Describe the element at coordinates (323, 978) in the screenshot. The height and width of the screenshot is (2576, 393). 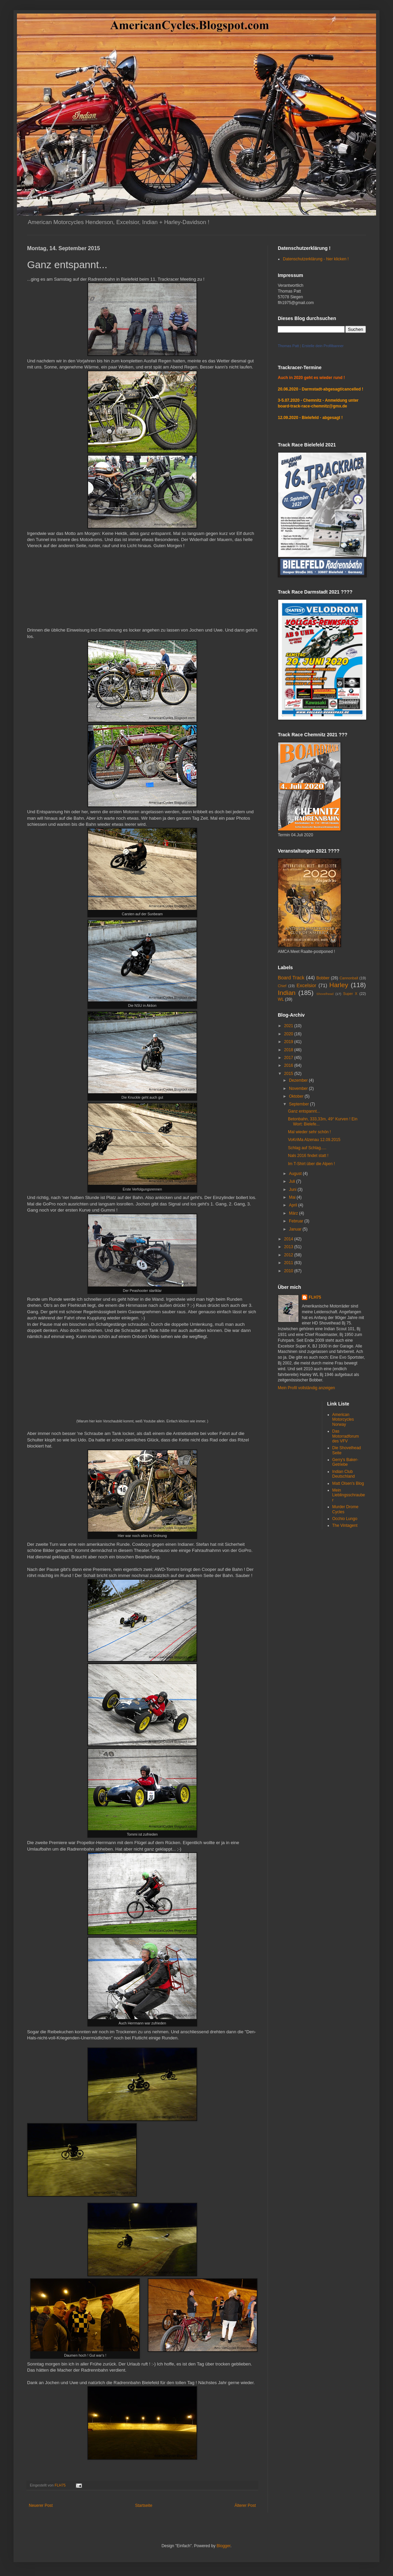
I see `Bobber` at that location.